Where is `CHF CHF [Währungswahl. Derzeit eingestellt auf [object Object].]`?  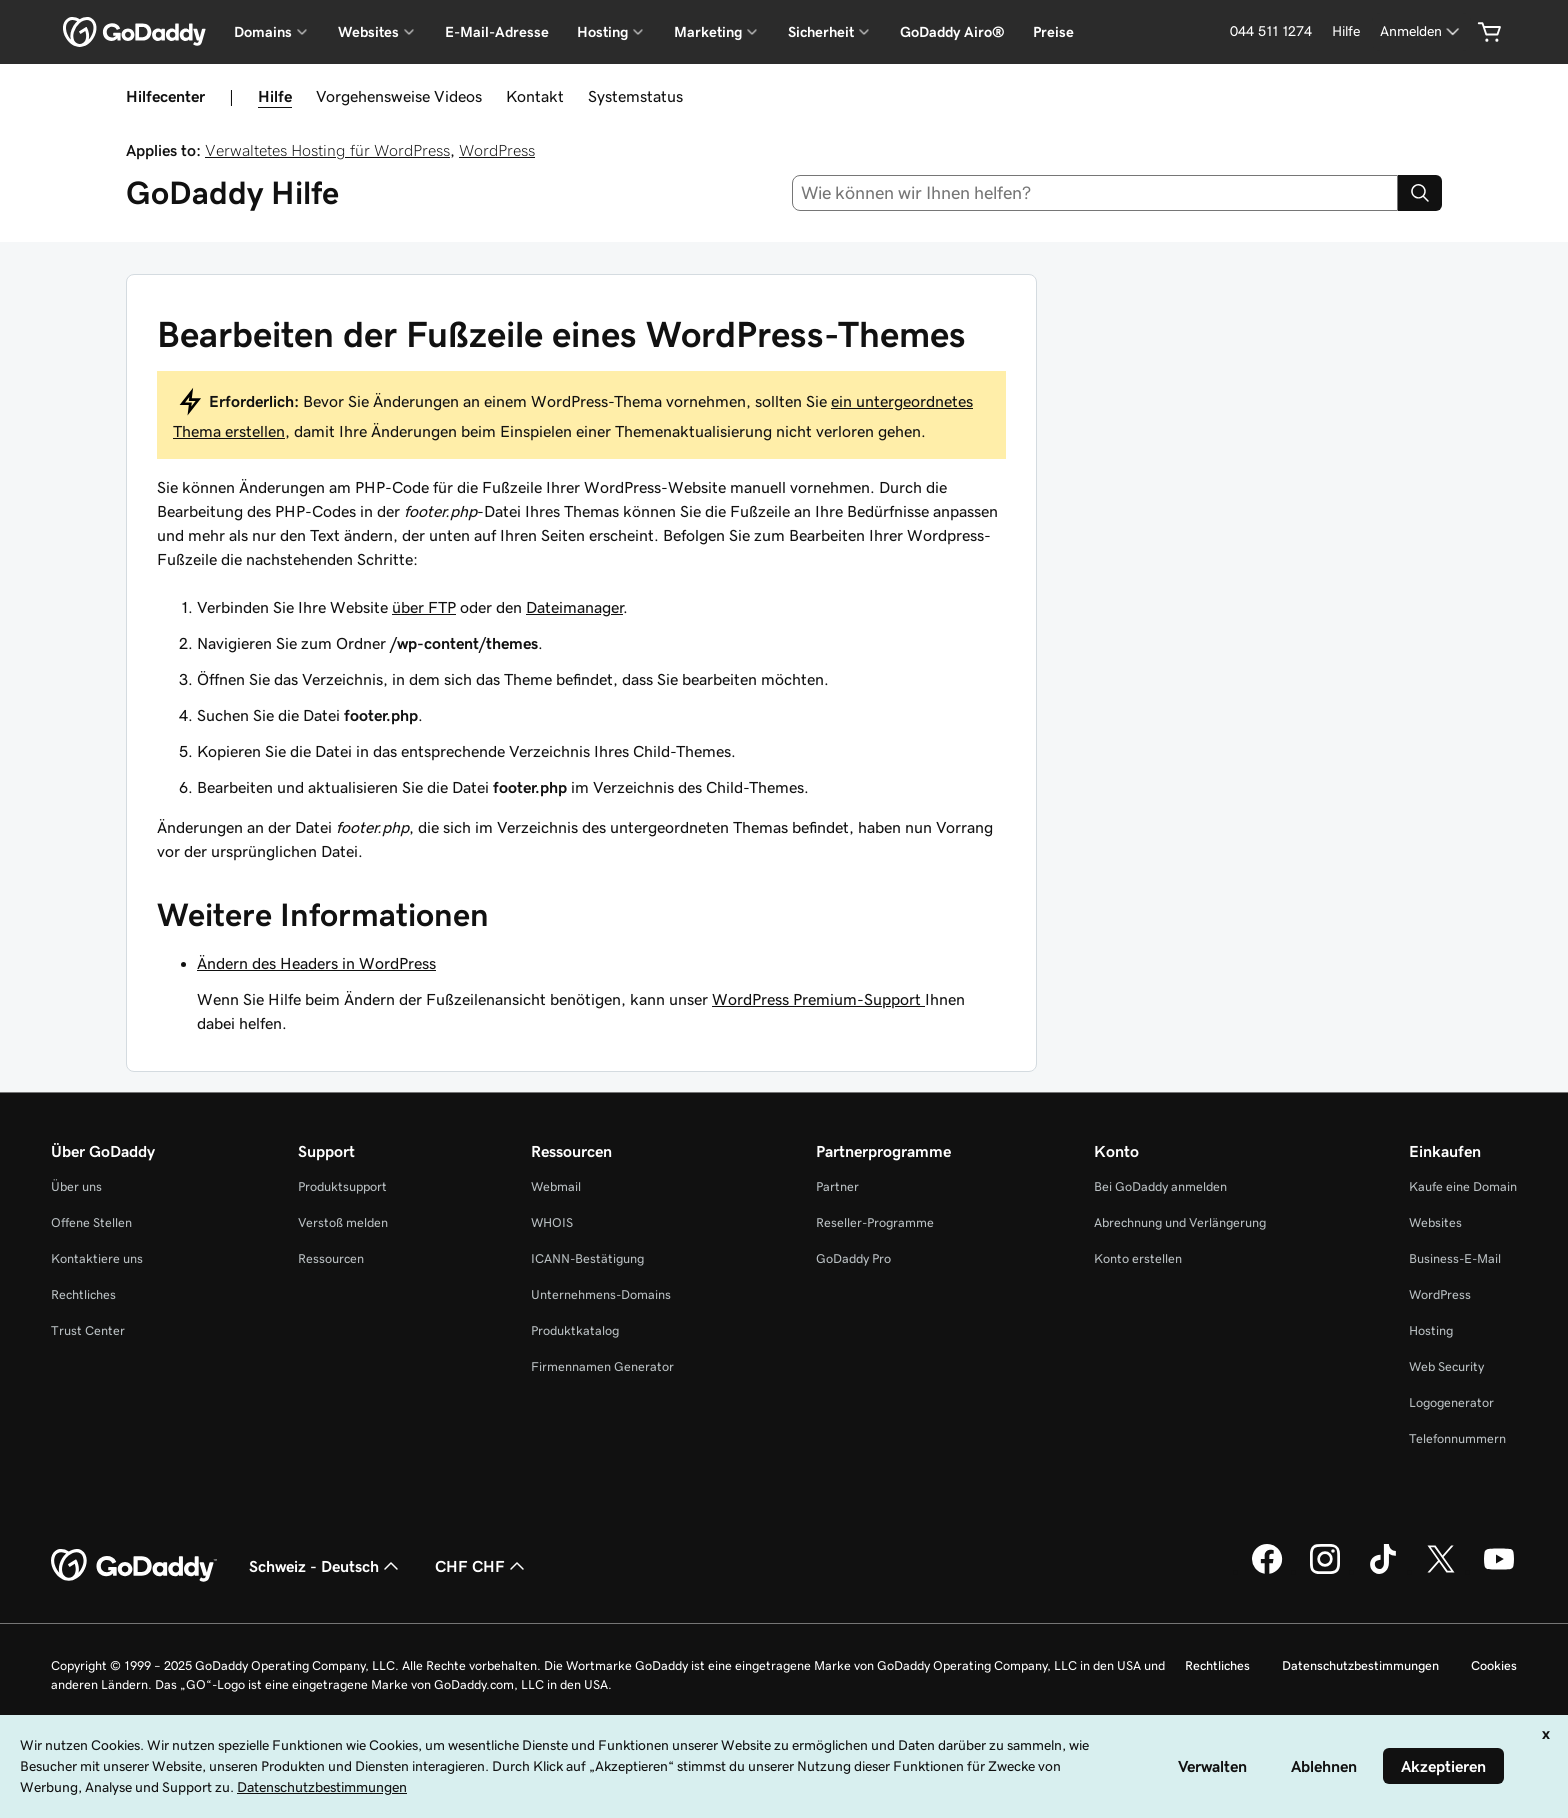
CHF CHF [Währungswahl. Derzeit eingestellt auf [object Object].] is located at coordinates (482, 1566).